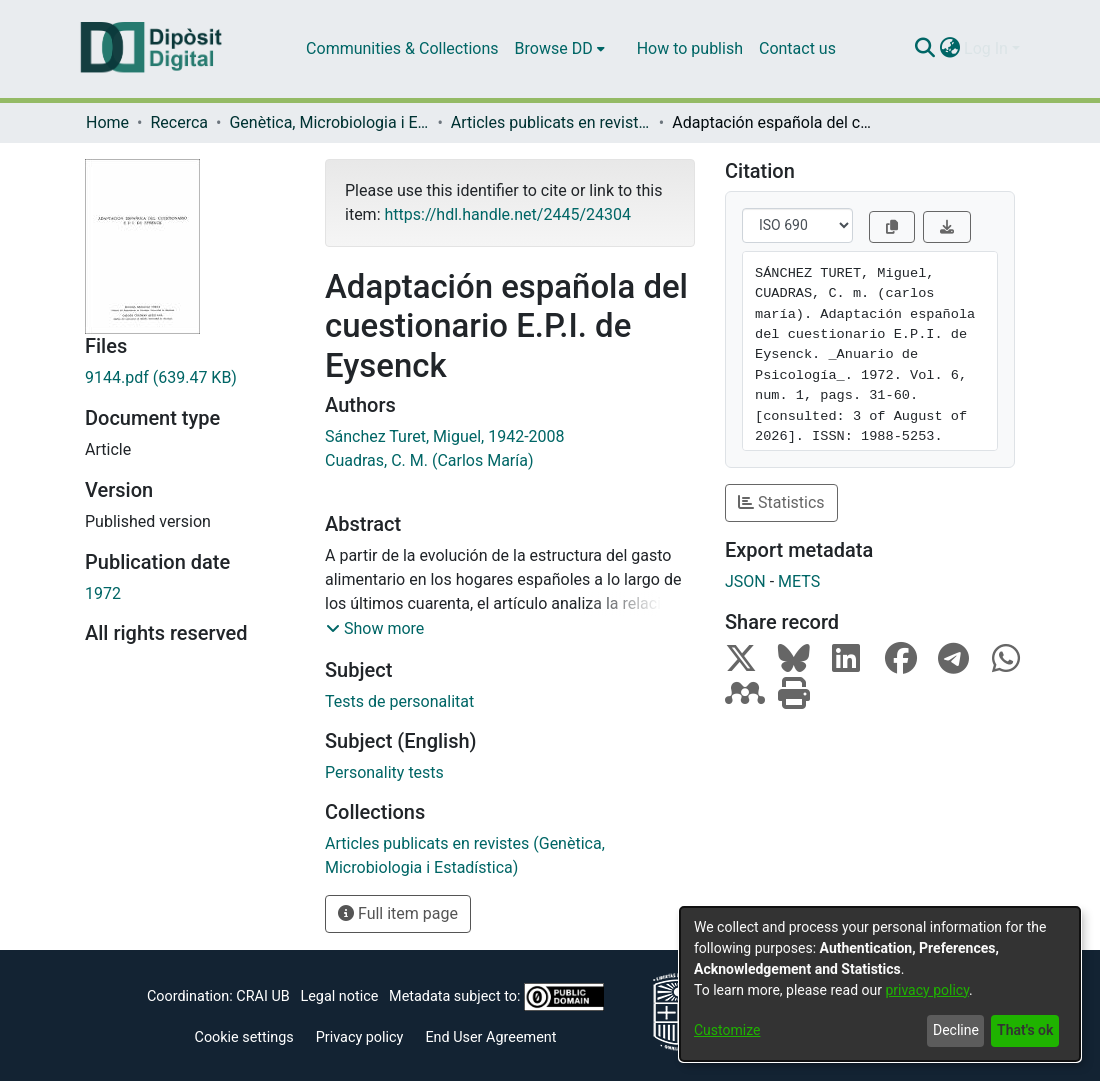  What do you see at coordinates (399, 701) in the screenshot?
I see `Tests de personalitat` at bounding box center [399, 701].